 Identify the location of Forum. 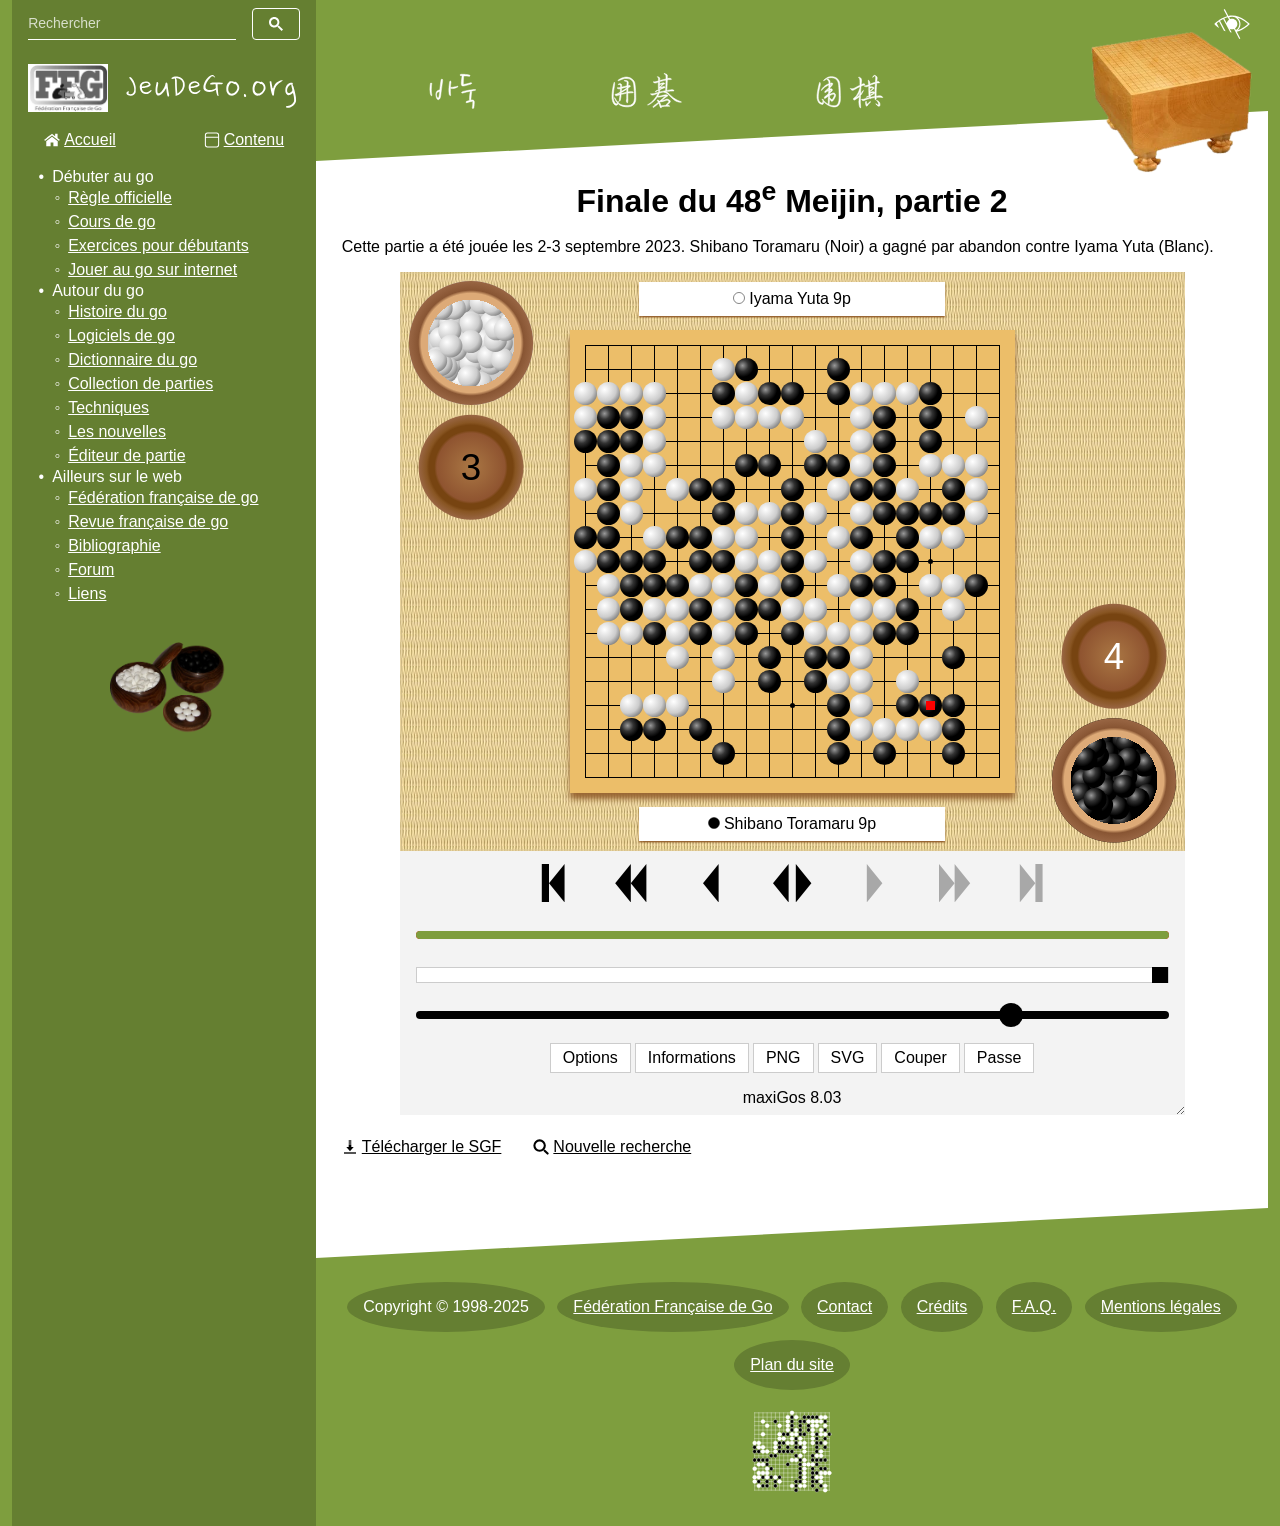
(91, 569).